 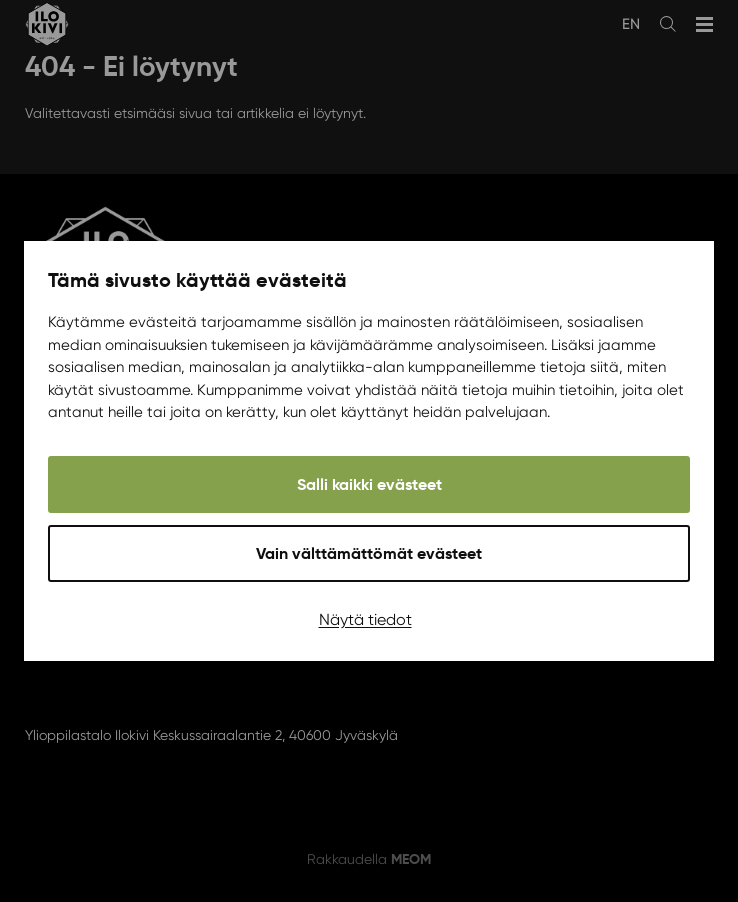 I want to click on Vain välttämättömät evästeet, so click(x=369, y=553).